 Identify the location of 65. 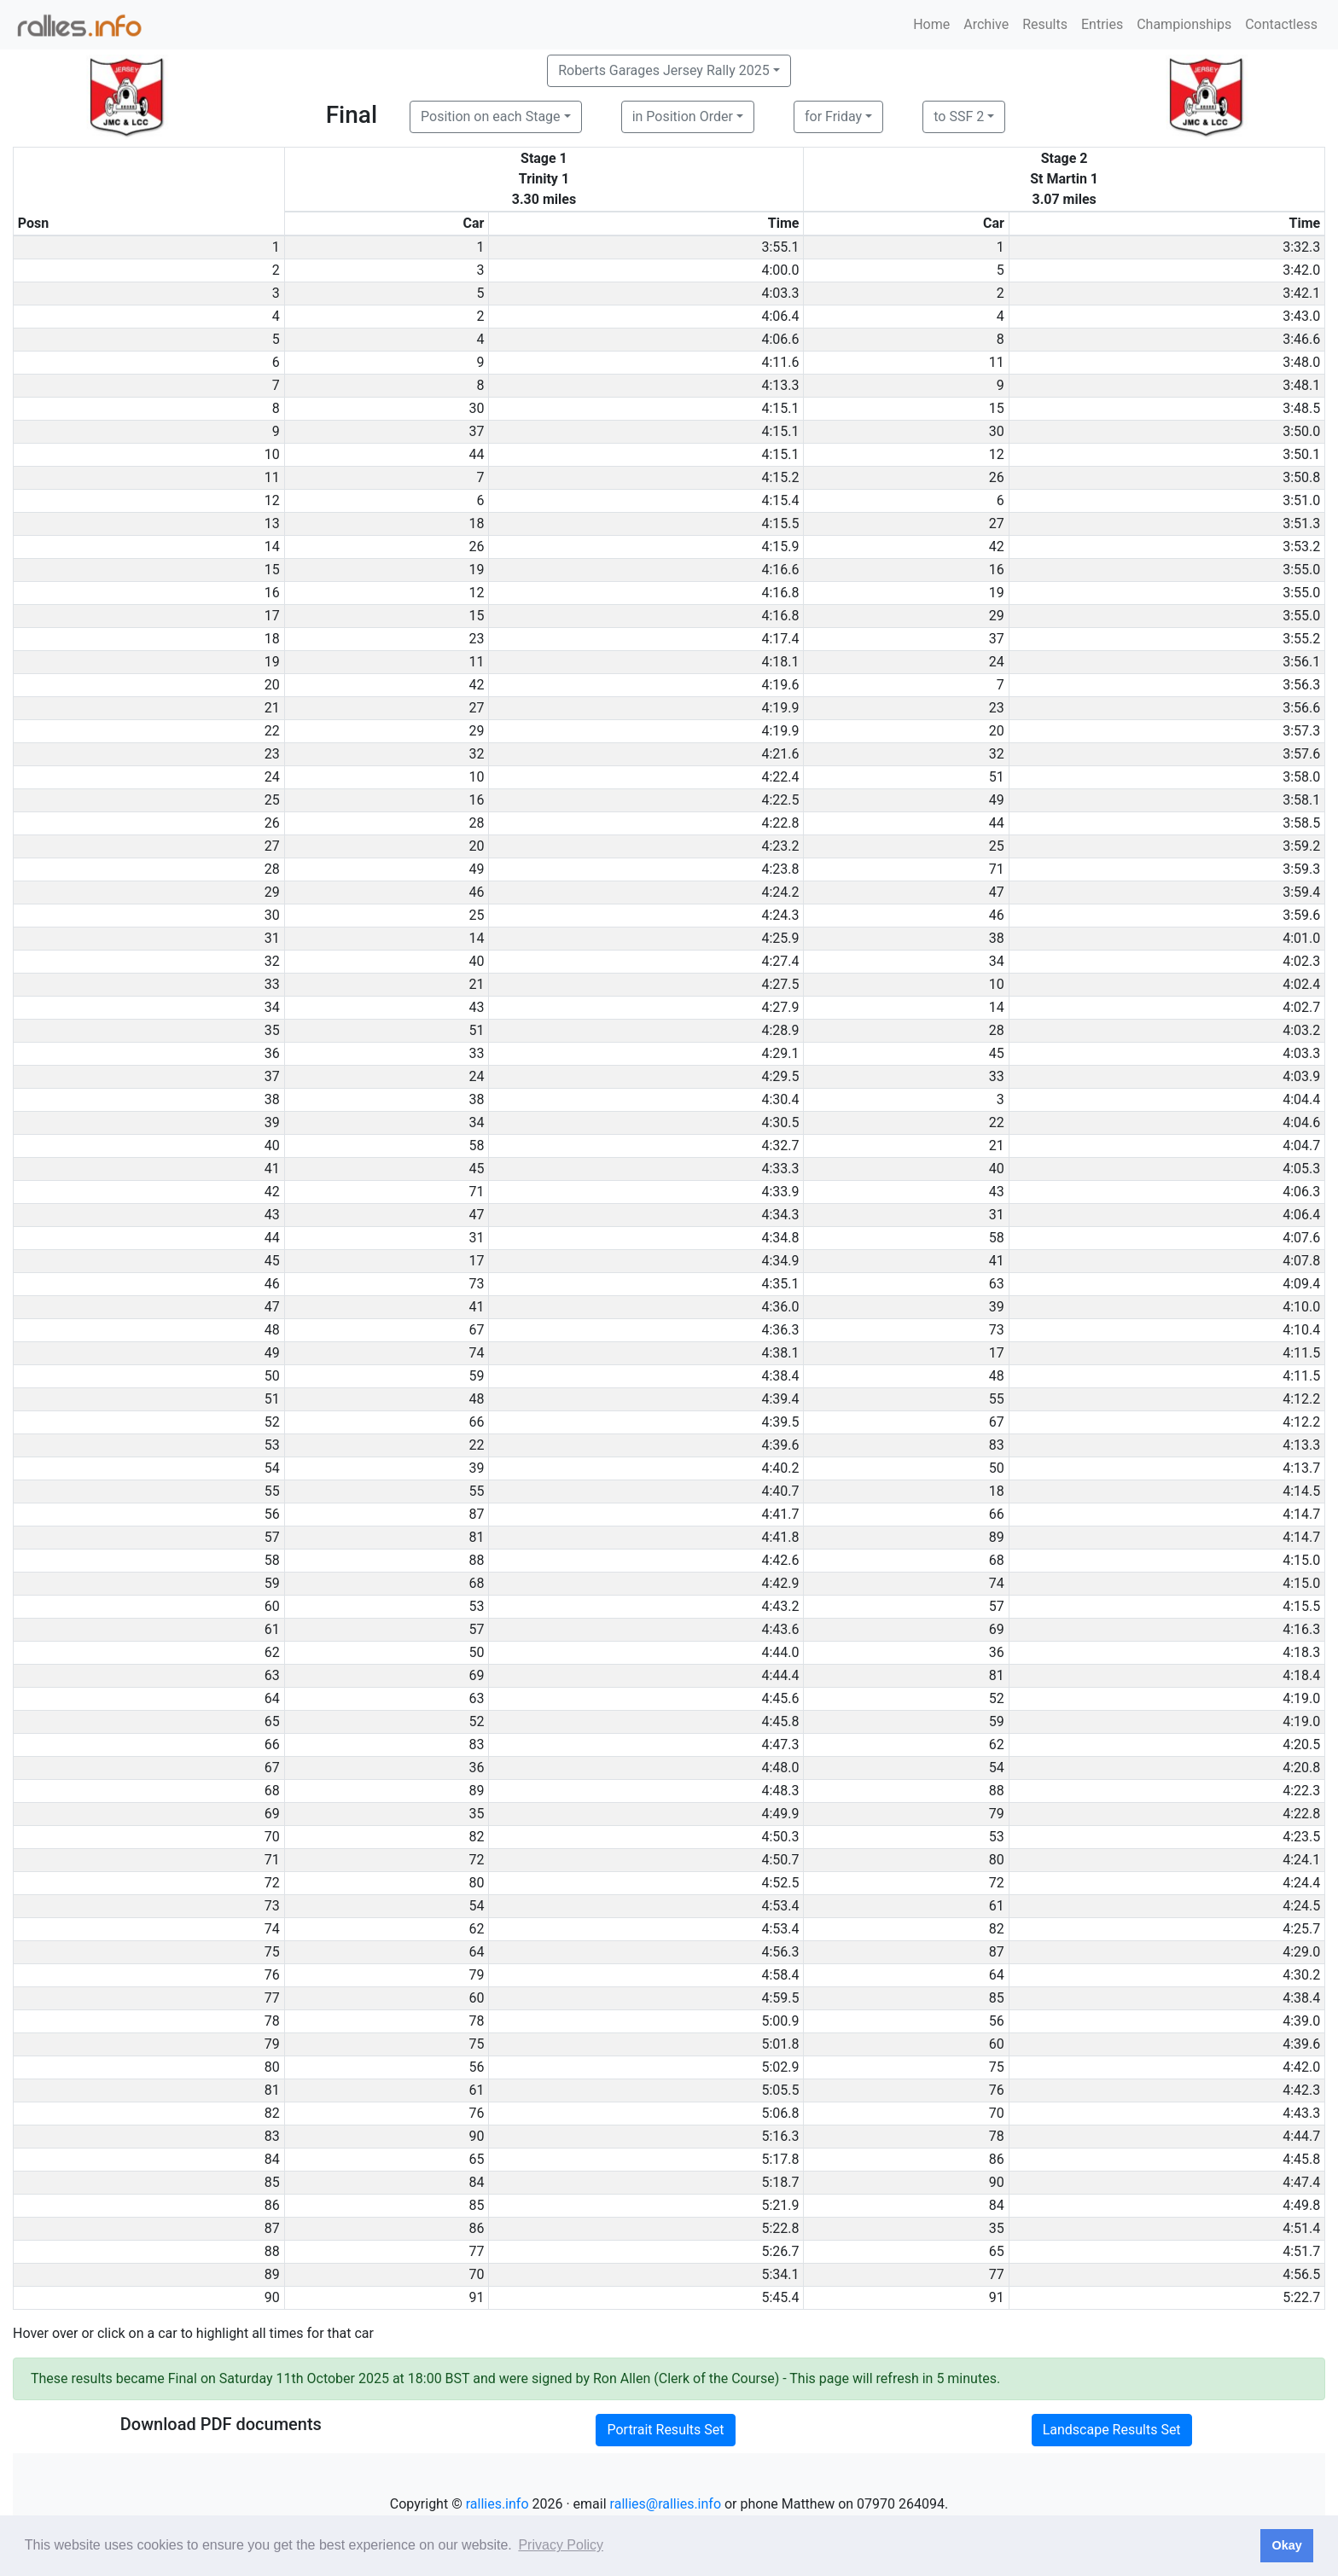
(476, 2159).